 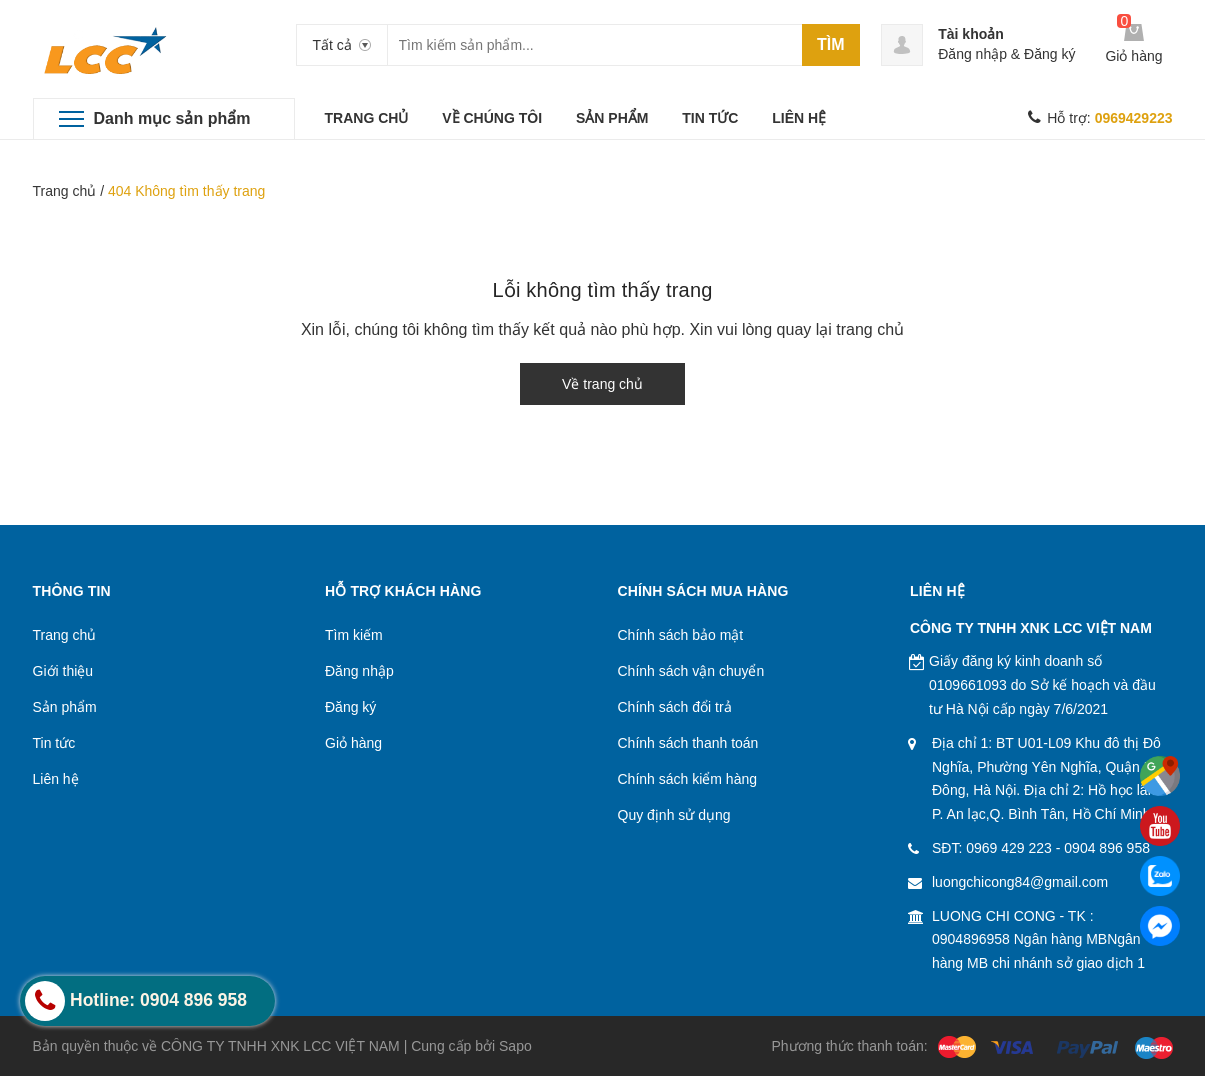 What do you see at coordinates (674, 815) in the screenshot?
I see `Quy định sử dụng` at bounding box center [674, 815].